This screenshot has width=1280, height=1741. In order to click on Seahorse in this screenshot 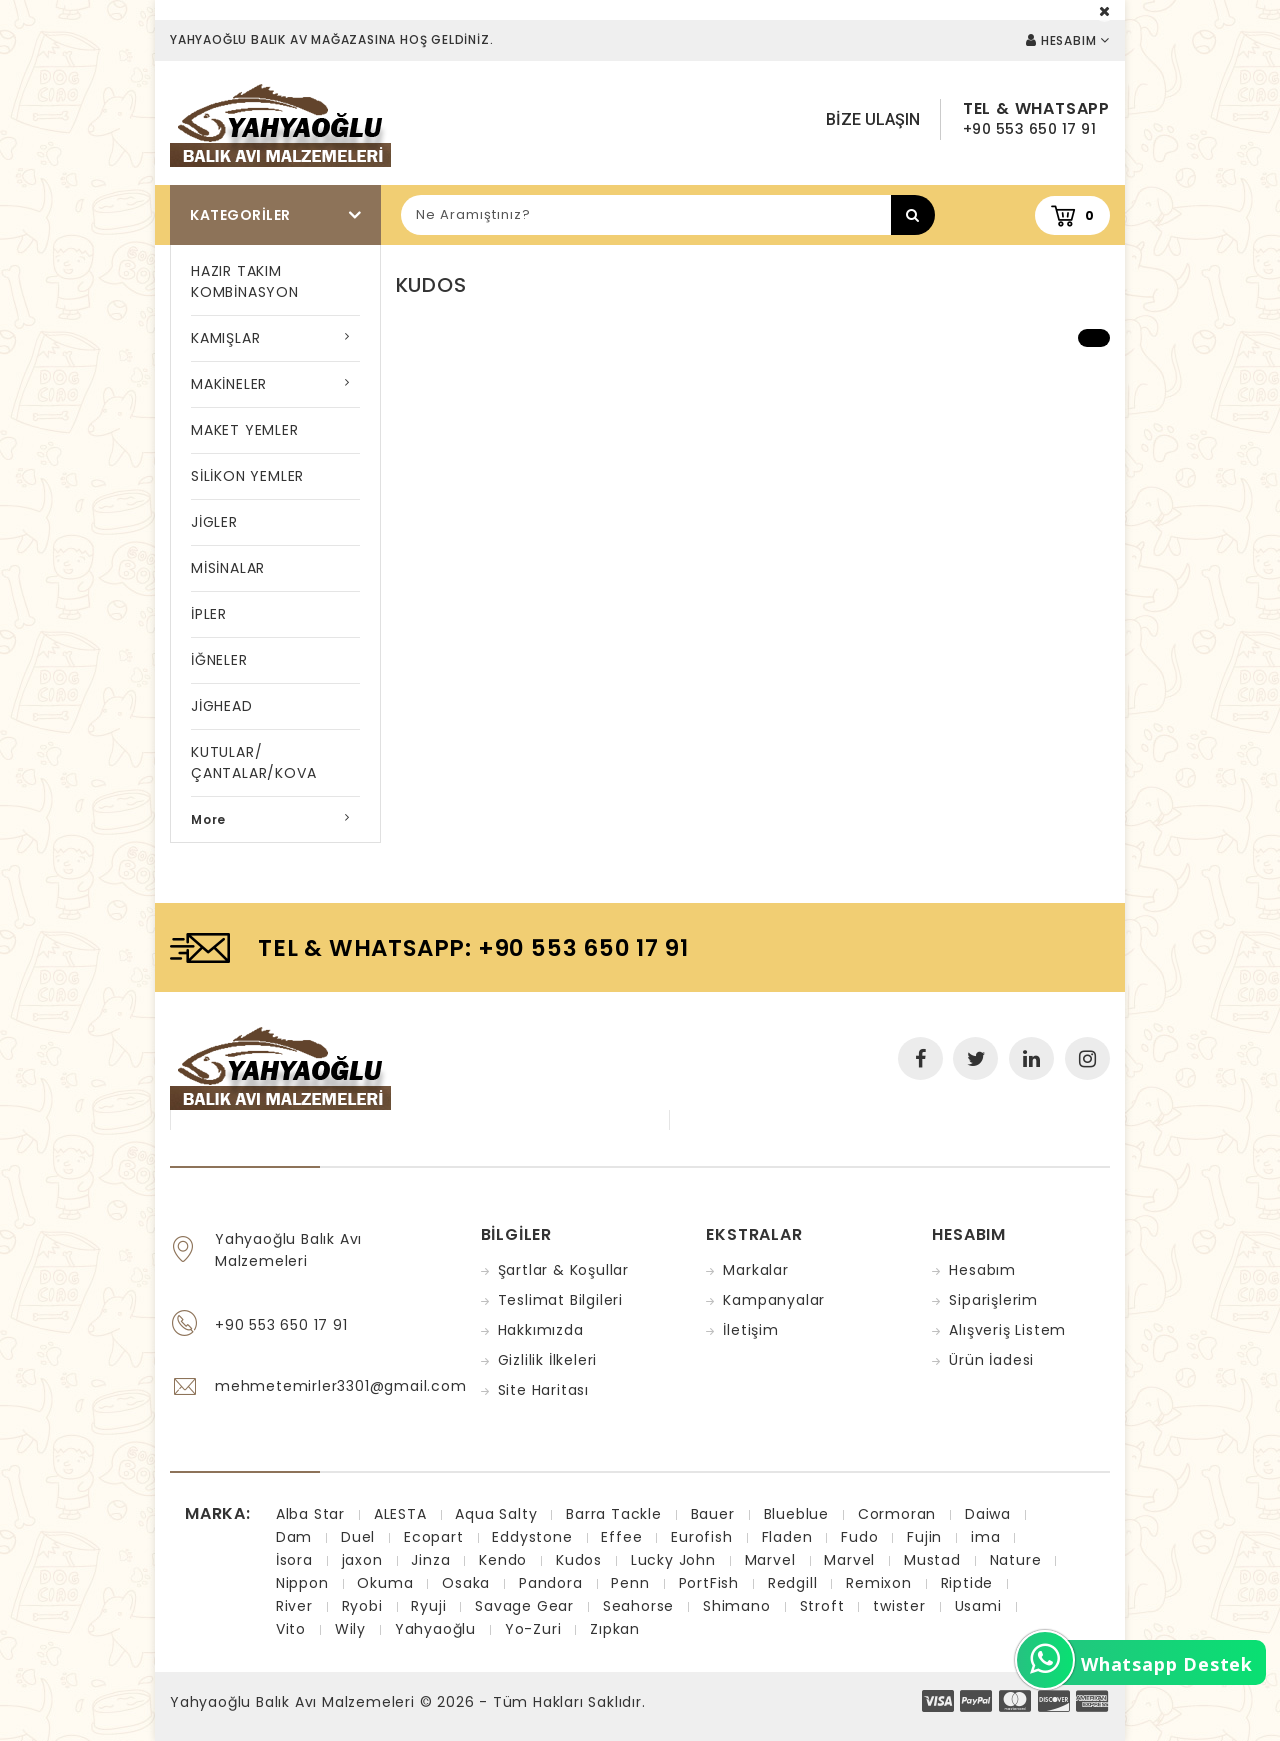, I will do `click(638, 1606)`.